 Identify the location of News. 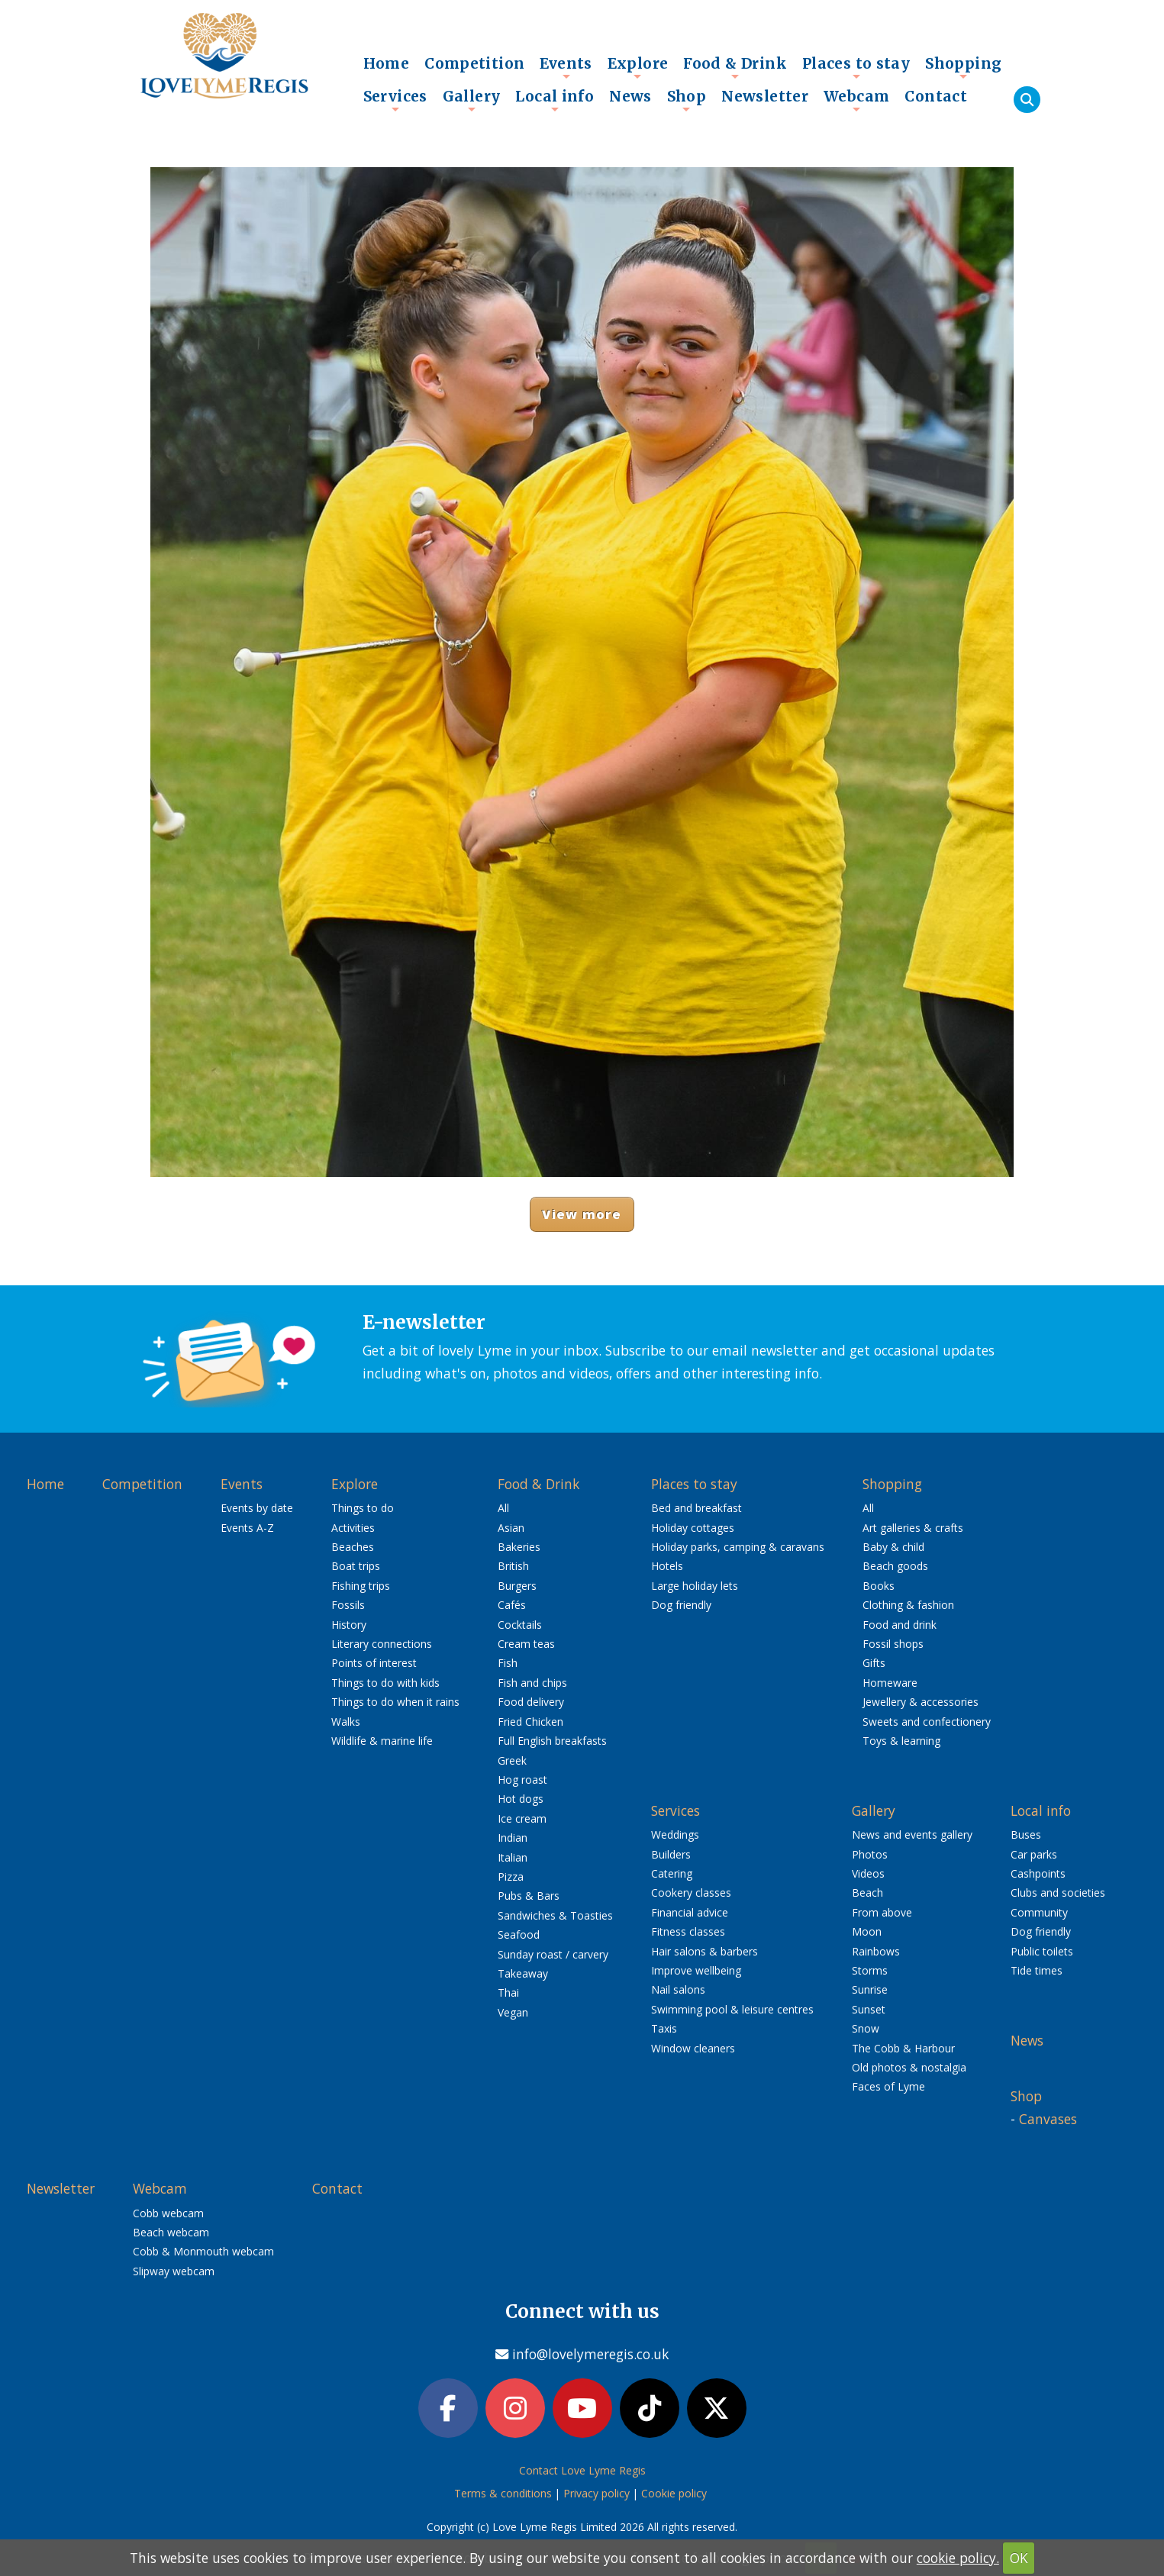
(630, 96).